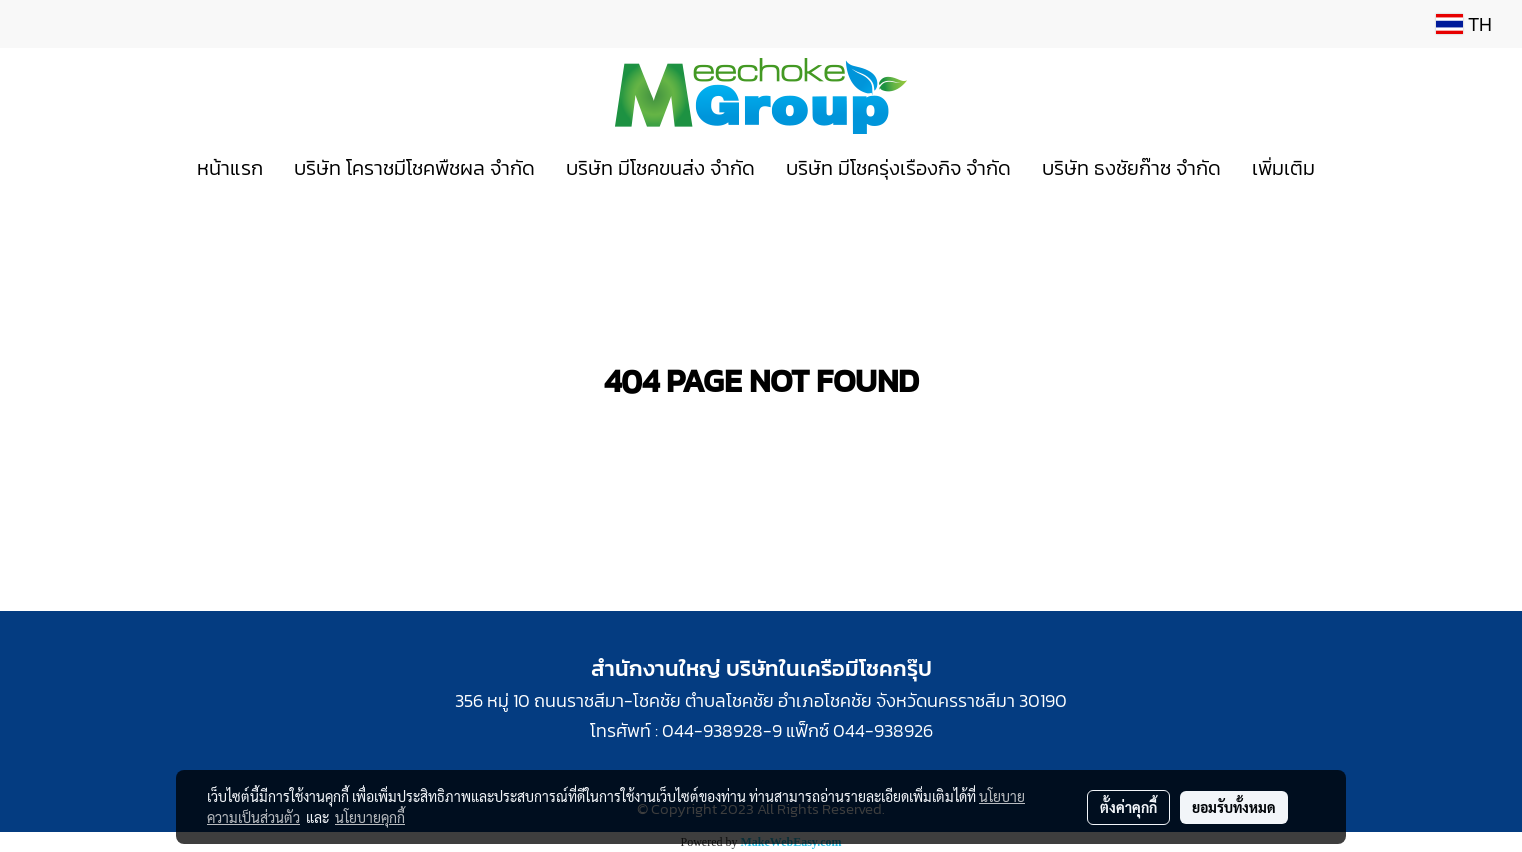 The image size is (1522, 852). I want to click on นโยบายคุกกี้, so click(370, 817).